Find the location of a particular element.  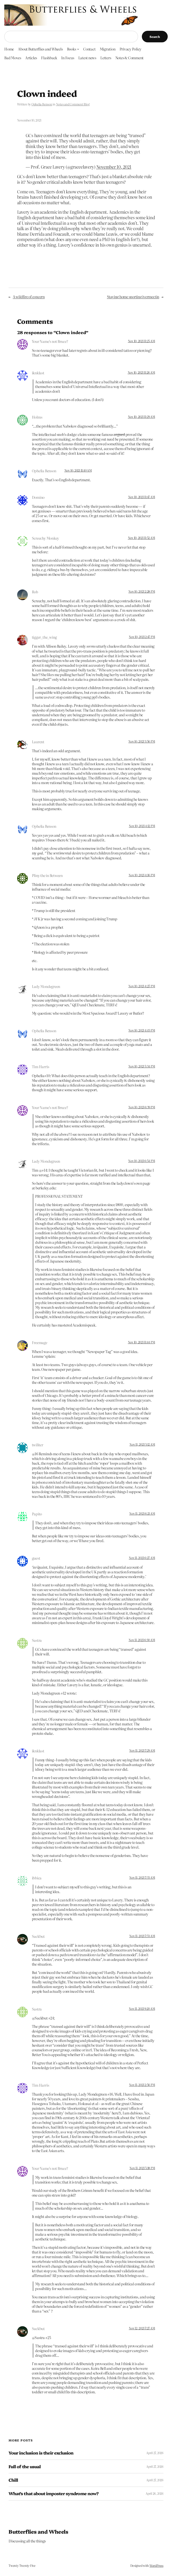

Ophelia Benson is located at coordinates (41, 104).